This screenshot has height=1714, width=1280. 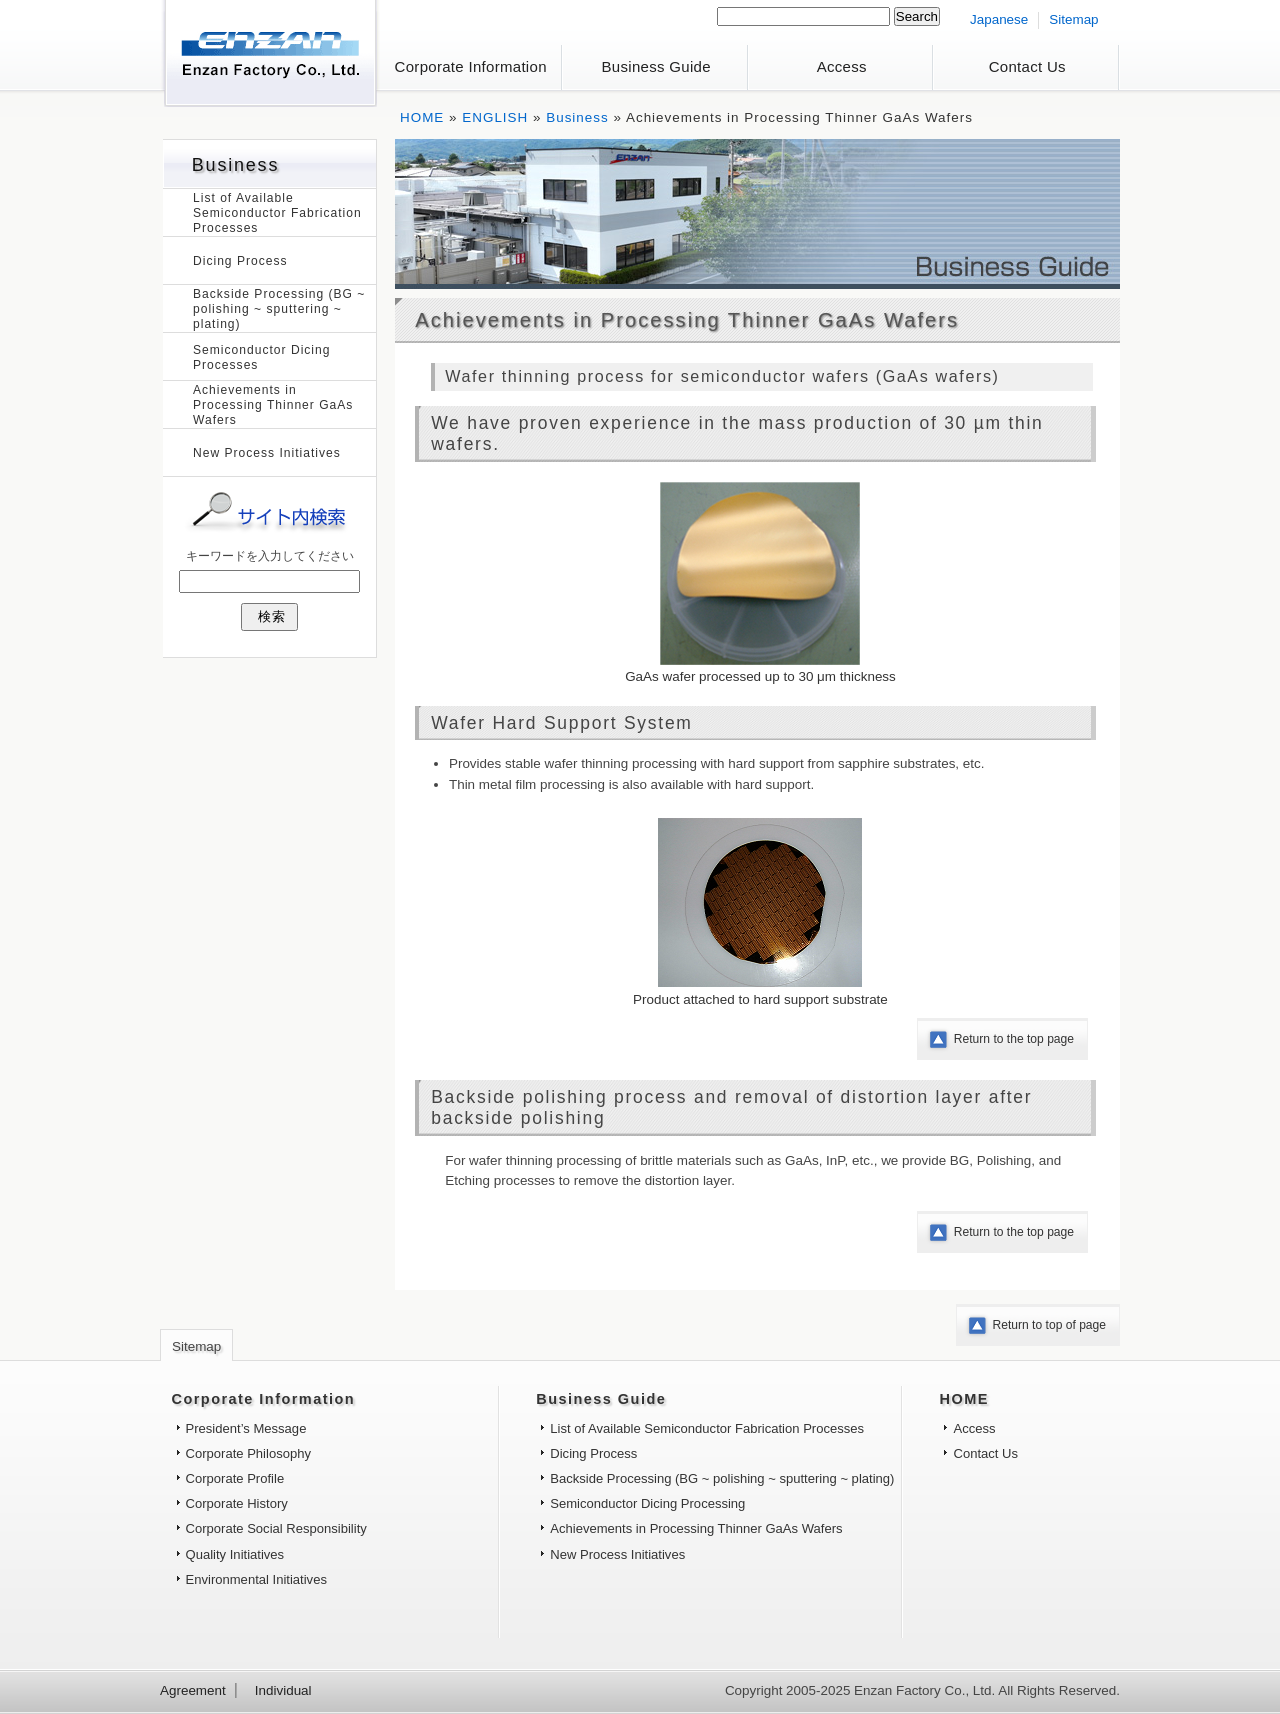 I want to click on Sitemap, so click(x=1073, y=19).